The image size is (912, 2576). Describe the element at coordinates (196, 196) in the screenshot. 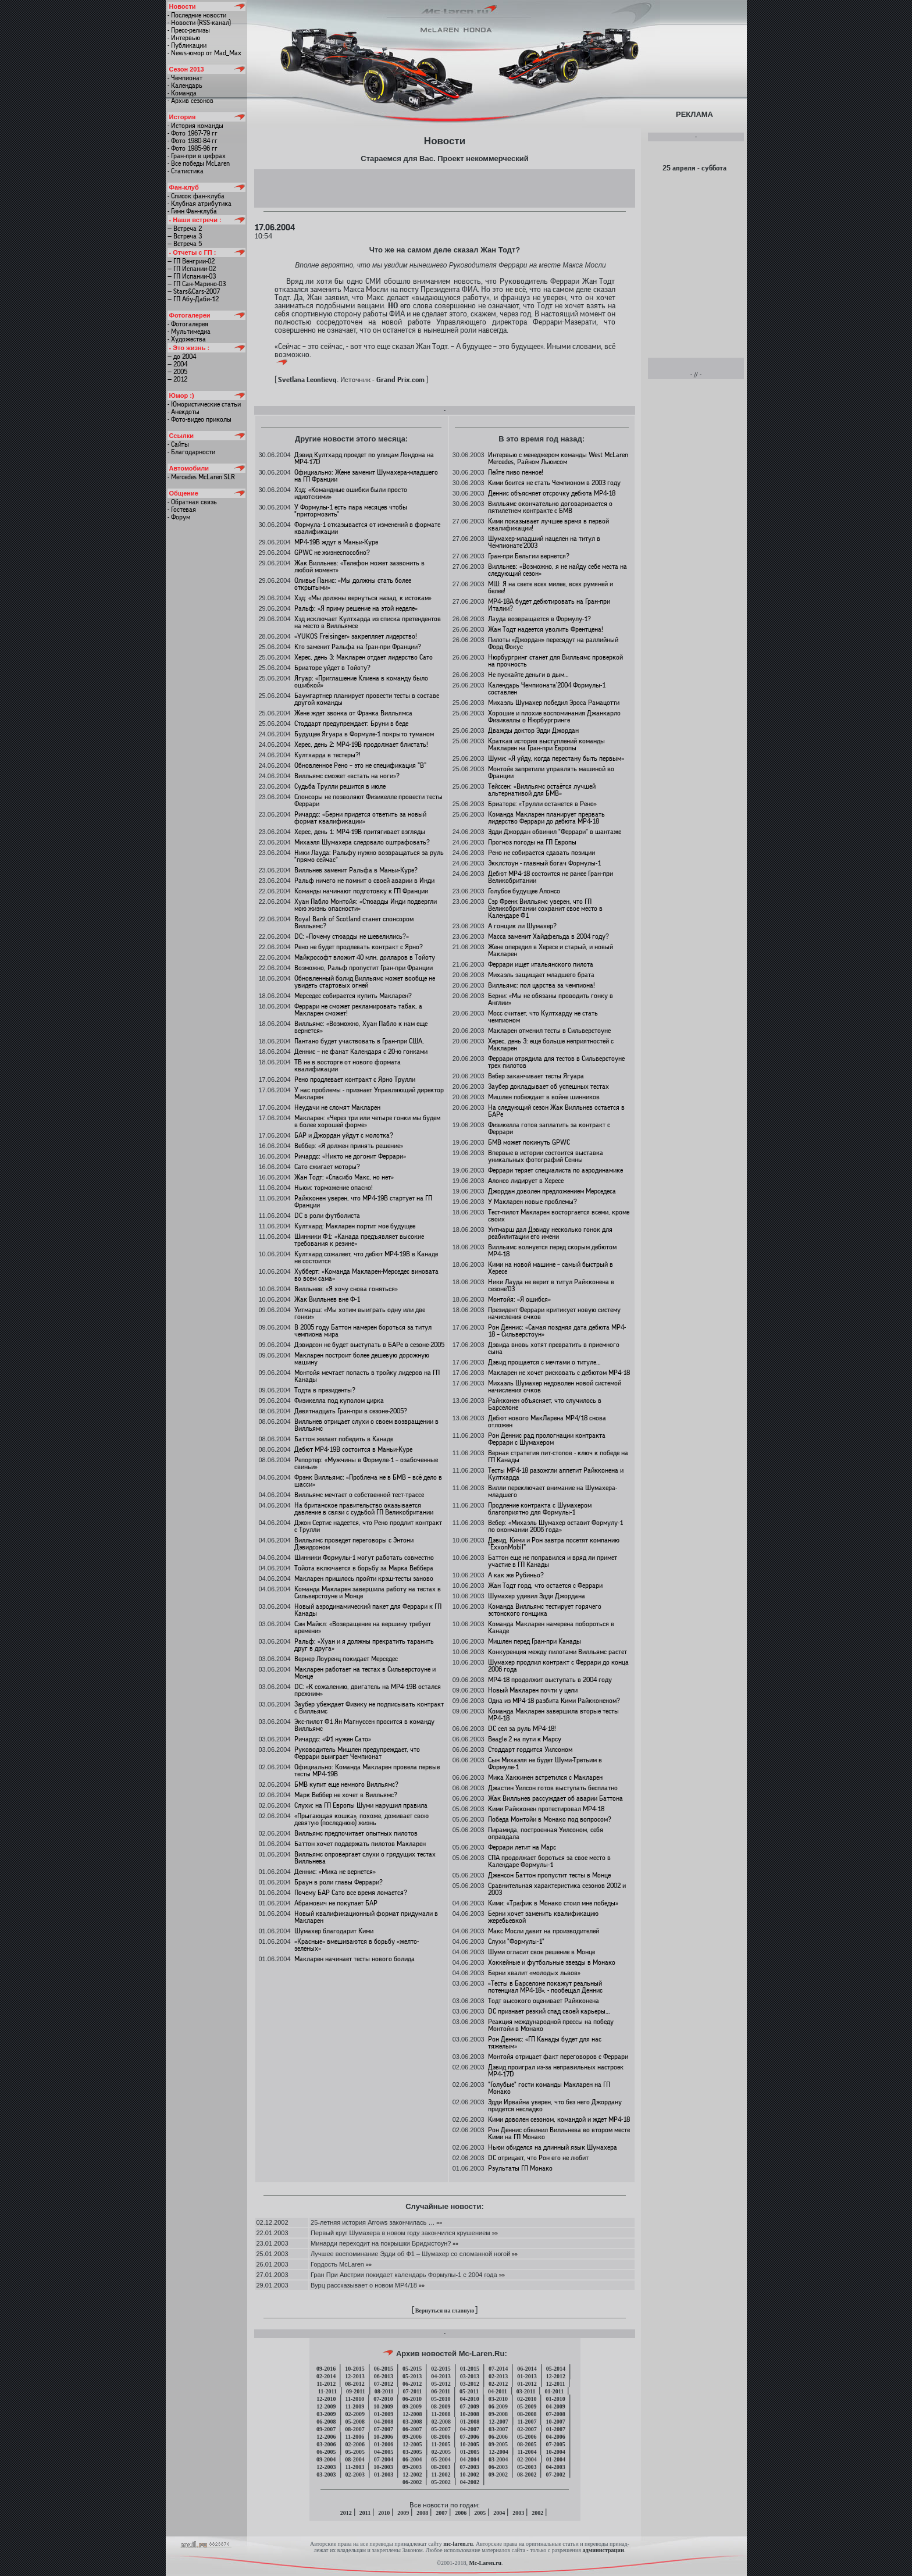

I see `- Список фан-клуба` at that location.